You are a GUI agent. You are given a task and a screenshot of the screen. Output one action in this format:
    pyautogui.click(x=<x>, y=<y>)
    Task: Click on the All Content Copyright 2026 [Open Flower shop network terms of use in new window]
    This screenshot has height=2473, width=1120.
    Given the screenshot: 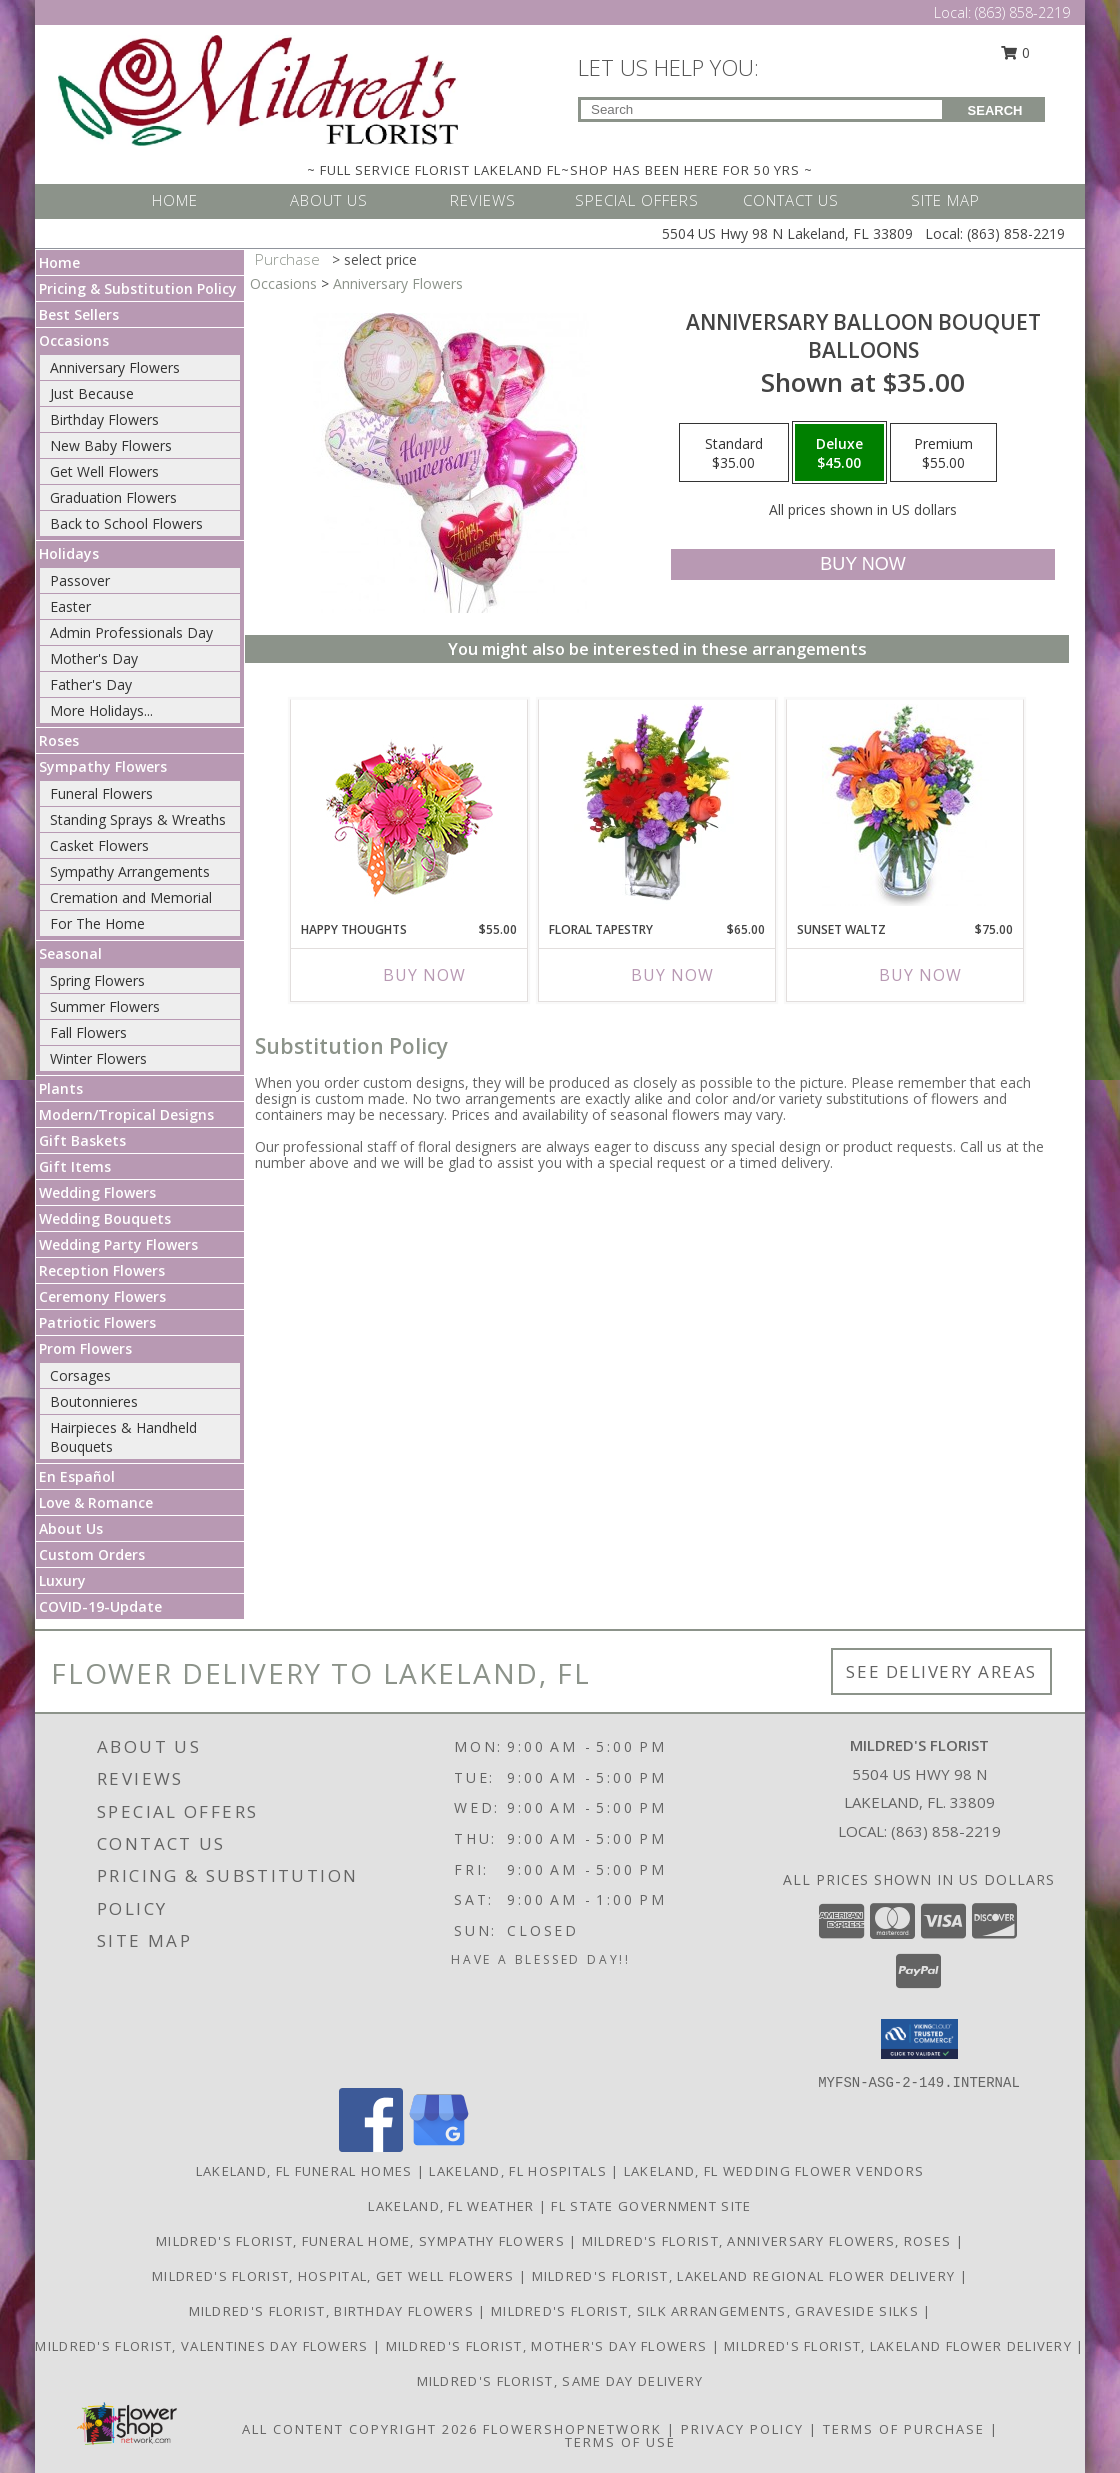 What is the action you would take?
    pyautogui.click(x=360, y=2429)
    